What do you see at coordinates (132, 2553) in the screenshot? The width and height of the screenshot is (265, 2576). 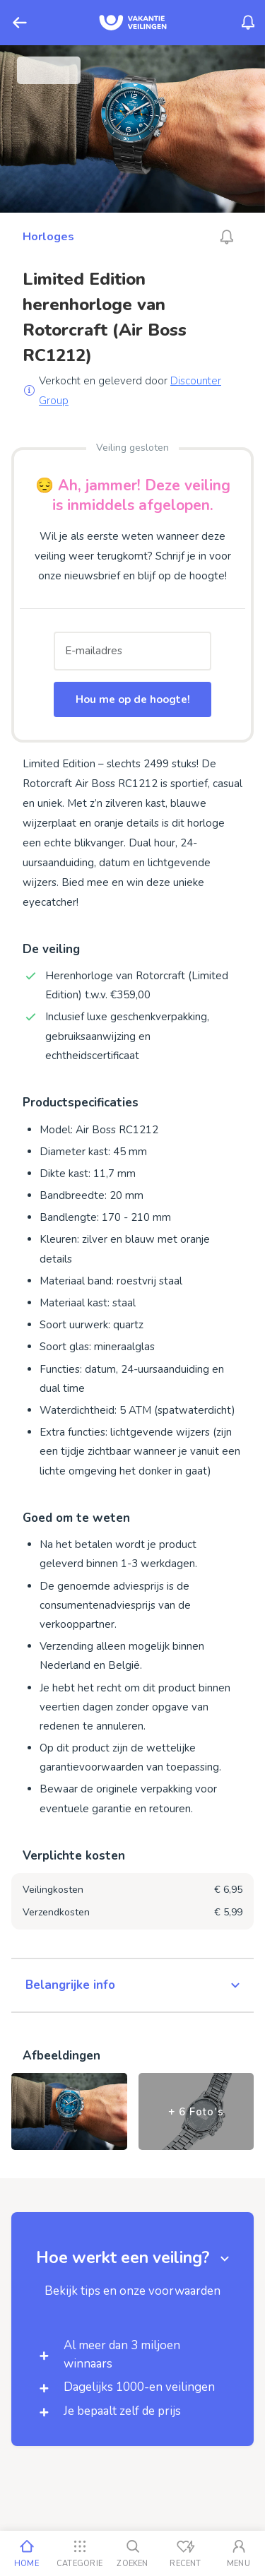 I see `[Zoeken]` at bounding box center [132, 2553].